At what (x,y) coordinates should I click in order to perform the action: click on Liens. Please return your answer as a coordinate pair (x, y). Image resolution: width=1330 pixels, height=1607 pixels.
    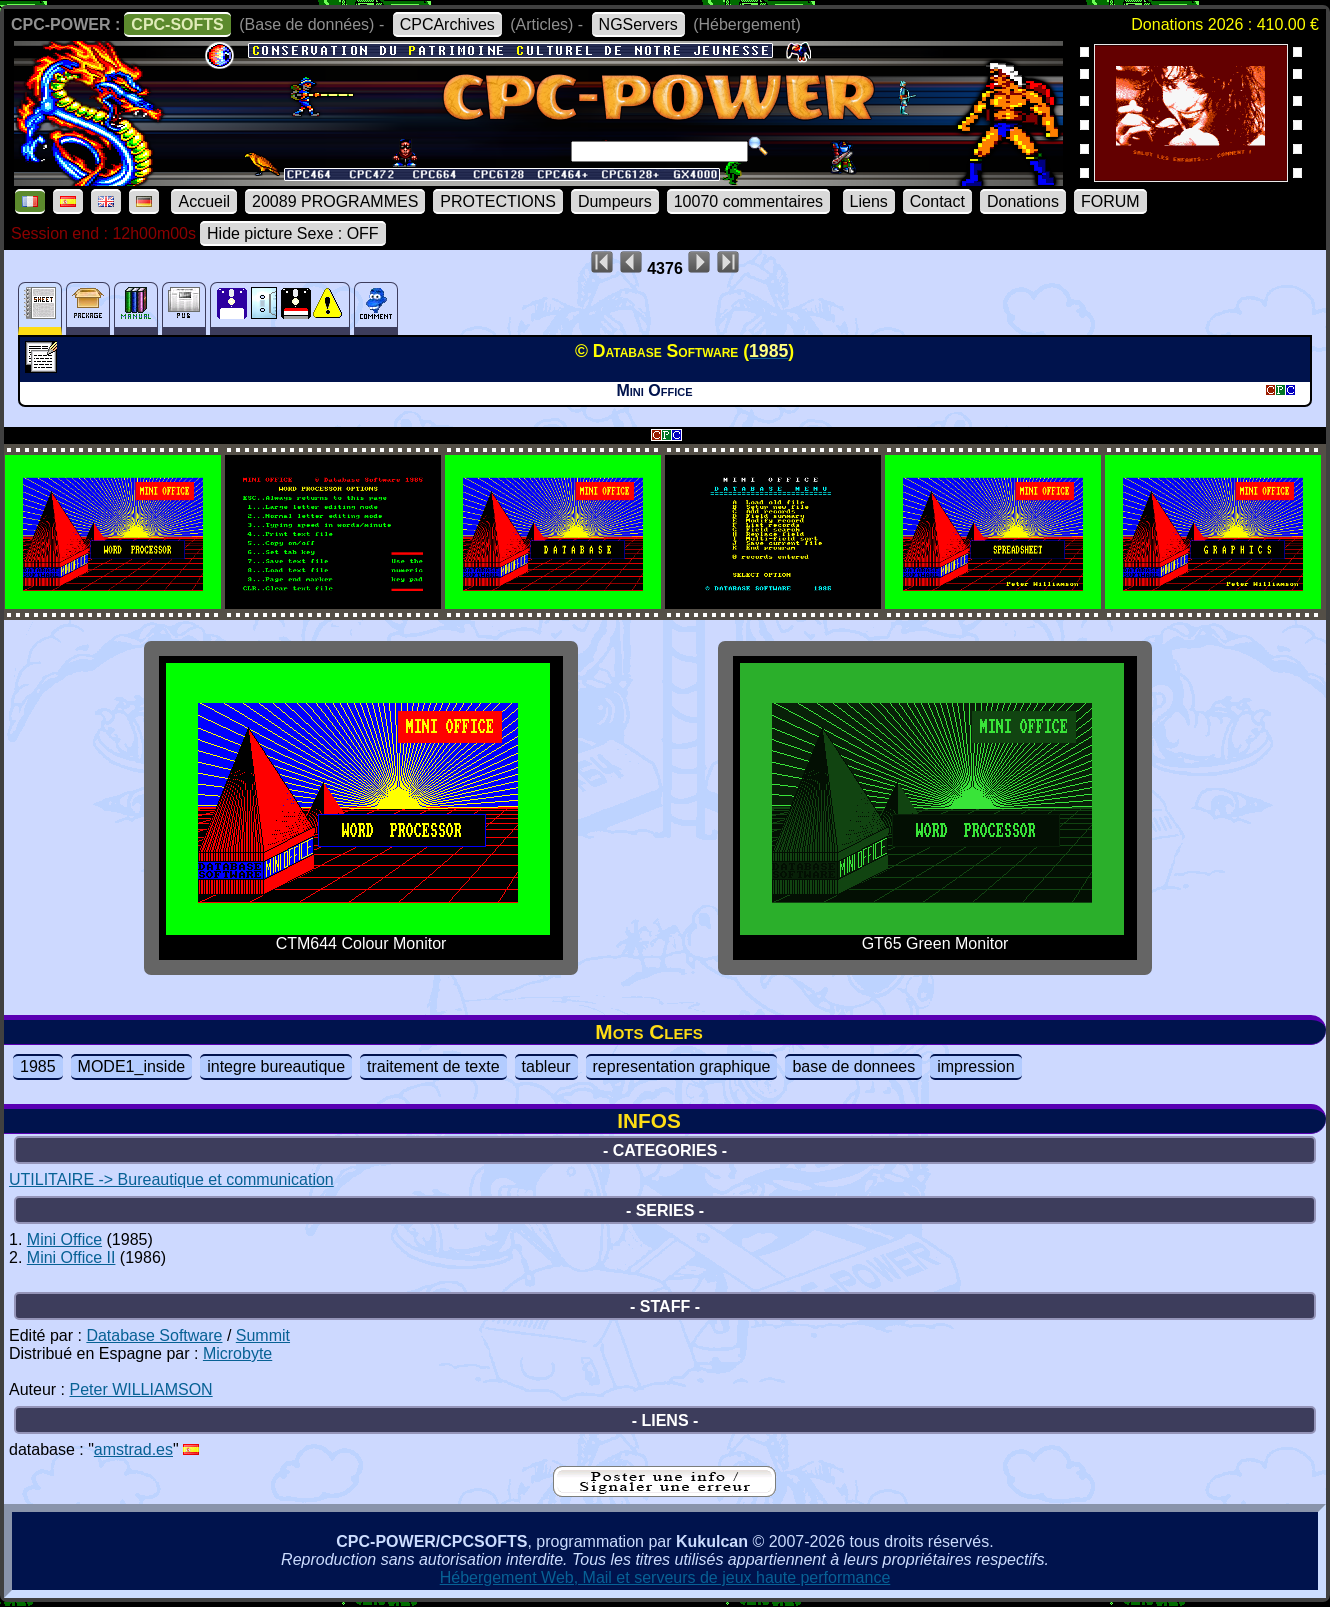
    Looking at the image, I should click on (869, 201).